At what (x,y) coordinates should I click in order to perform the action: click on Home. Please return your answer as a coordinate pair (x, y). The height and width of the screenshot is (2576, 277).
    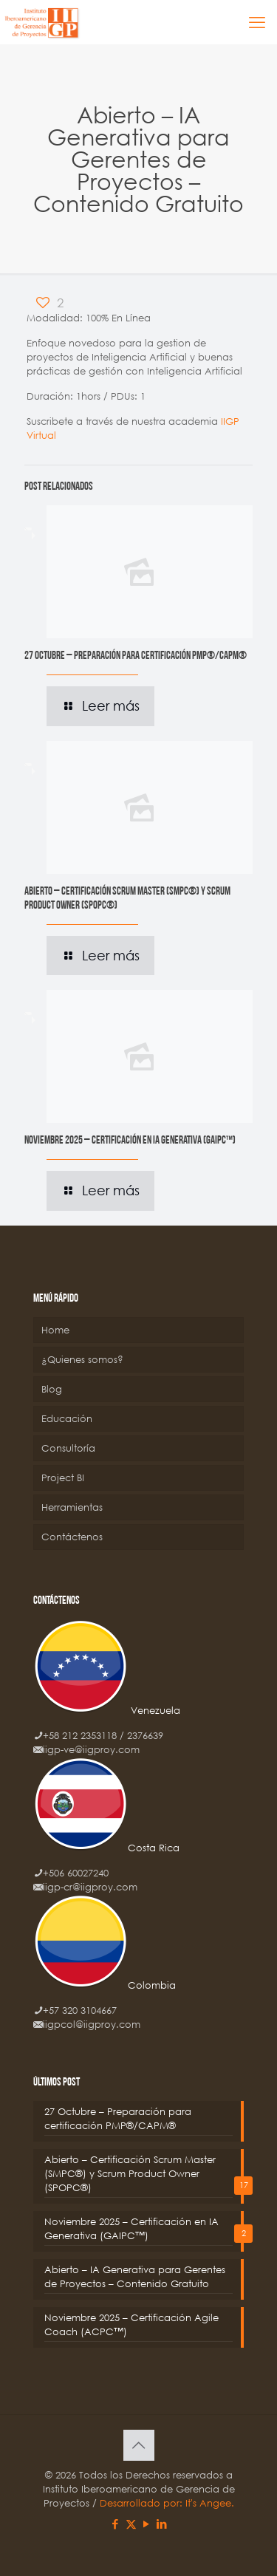
    Looking at the image, I should click on (55, 1330).